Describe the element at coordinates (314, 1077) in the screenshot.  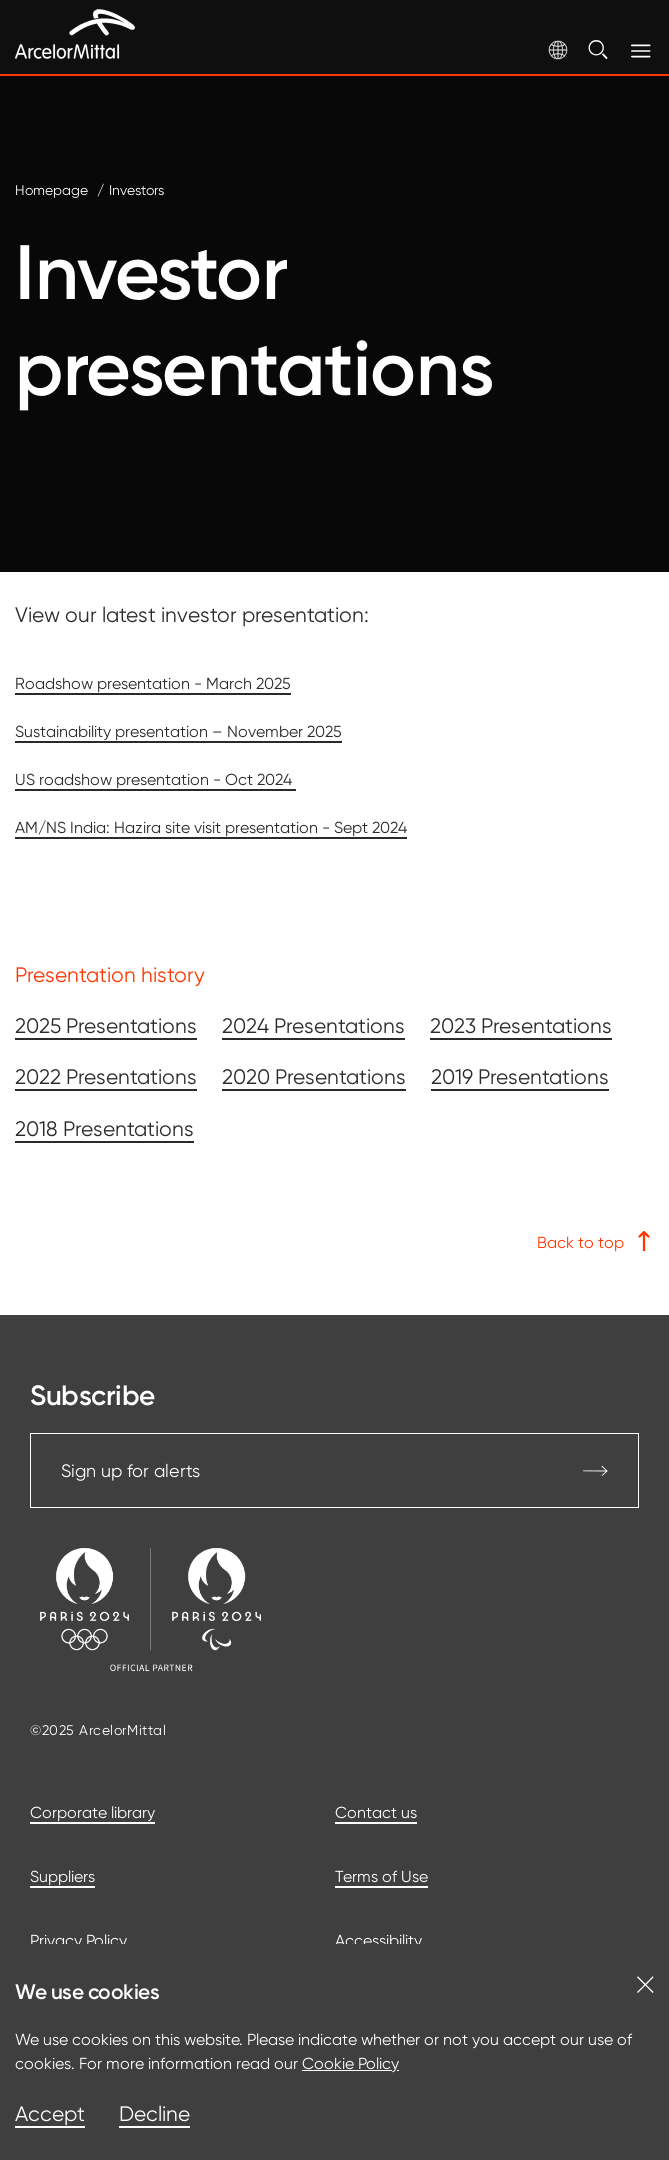
I see `2020 Presentations` at that location.